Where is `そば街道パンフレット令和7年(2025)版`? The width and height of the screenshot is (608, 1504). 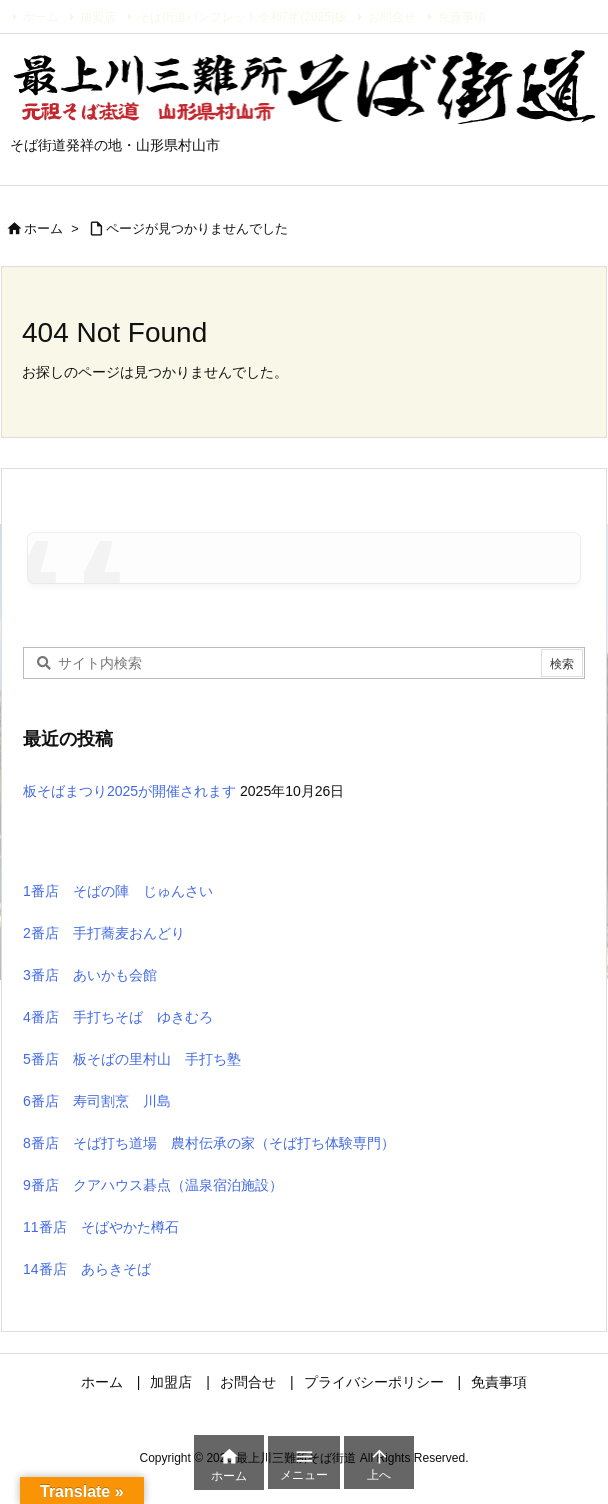
そば街道パンフレット令和7年(2025)版 is located at coordinates (242, 17).